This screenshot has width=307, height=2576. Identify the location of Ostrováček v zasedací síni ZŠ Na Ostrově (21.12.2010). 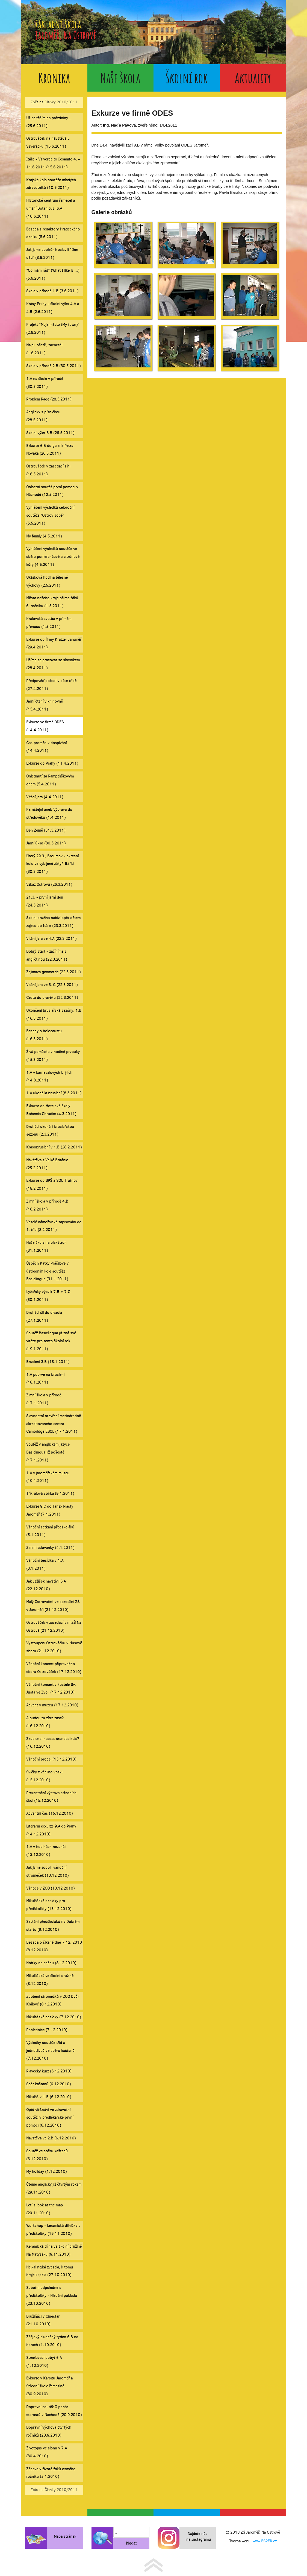
(53, 1626).